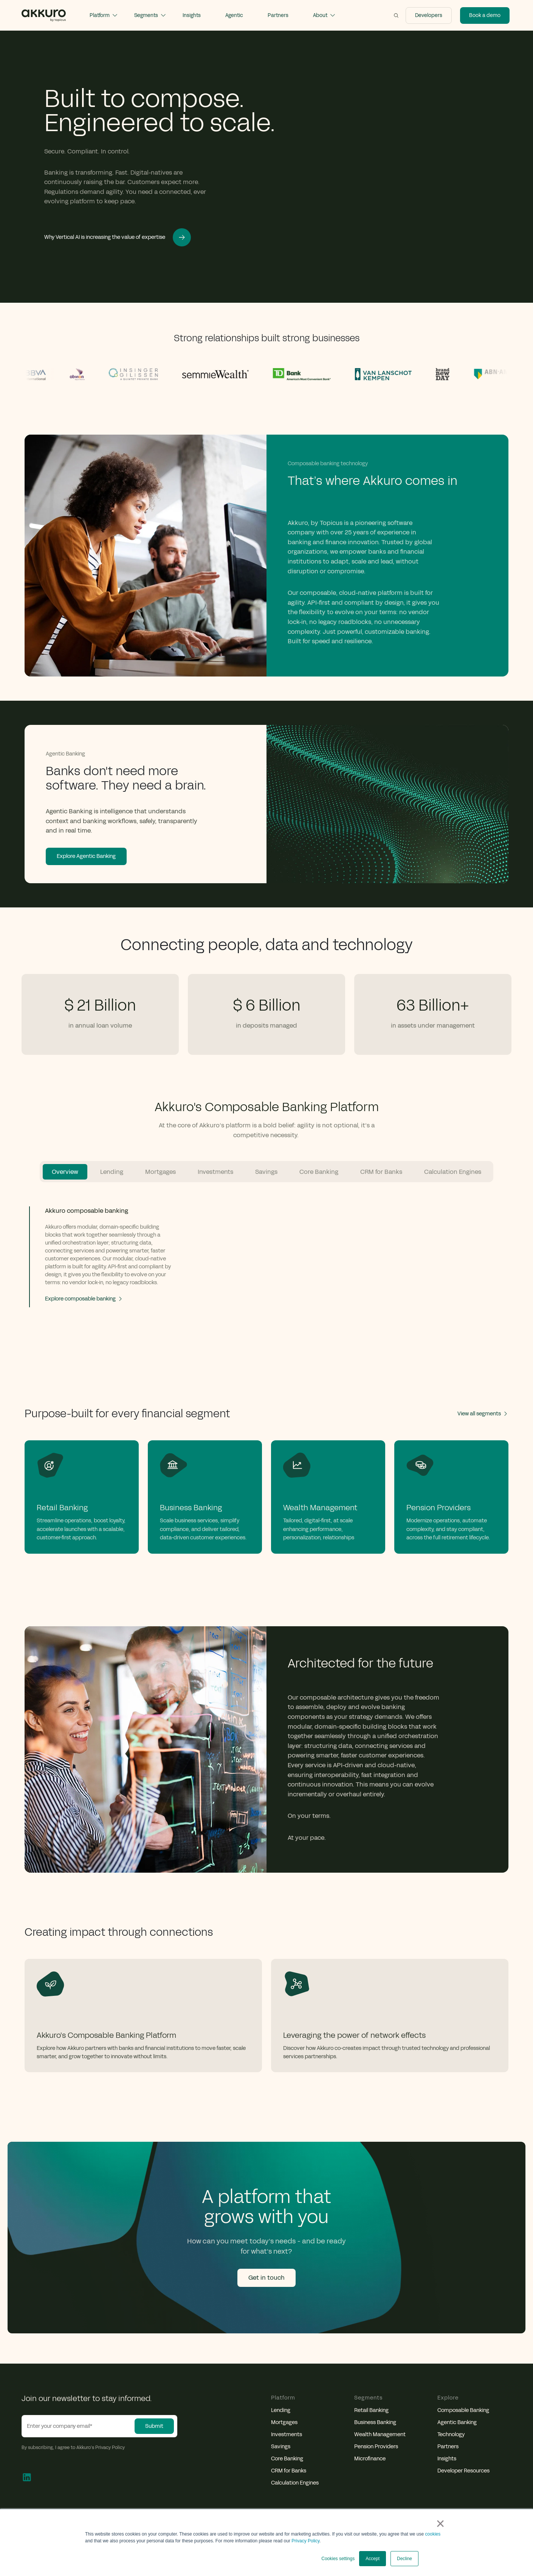 The height and width of the screenshot is (2576, 533). Describe the element at coordinates (428, 15) in the screenshot. I see `Developers` at that location.